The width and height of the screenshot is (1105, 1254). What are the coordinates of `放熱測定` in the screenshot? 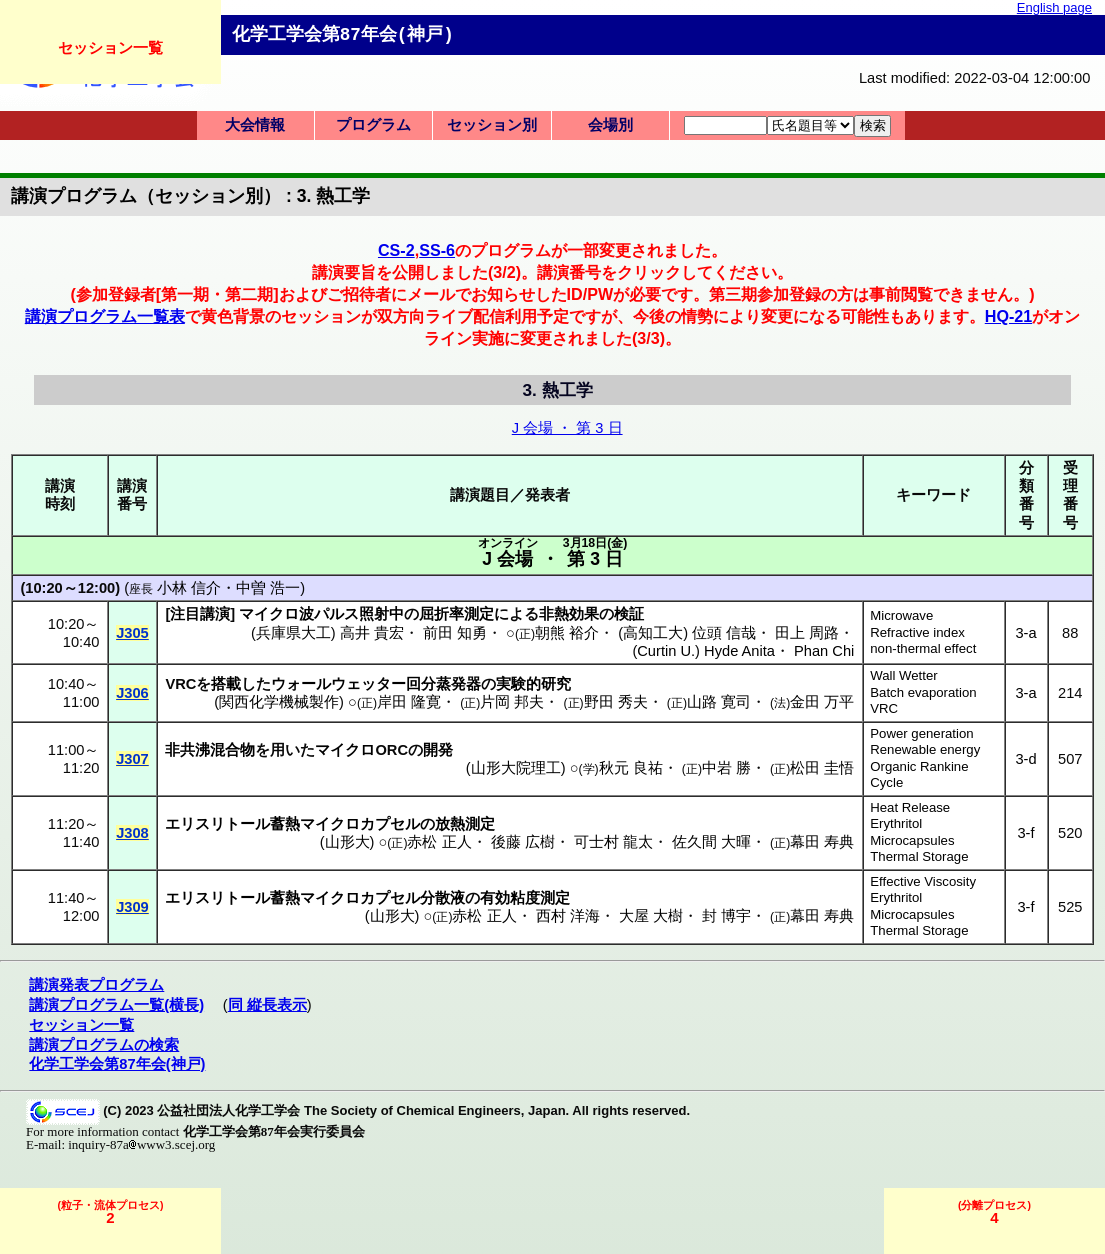 It's located at (465, 824).